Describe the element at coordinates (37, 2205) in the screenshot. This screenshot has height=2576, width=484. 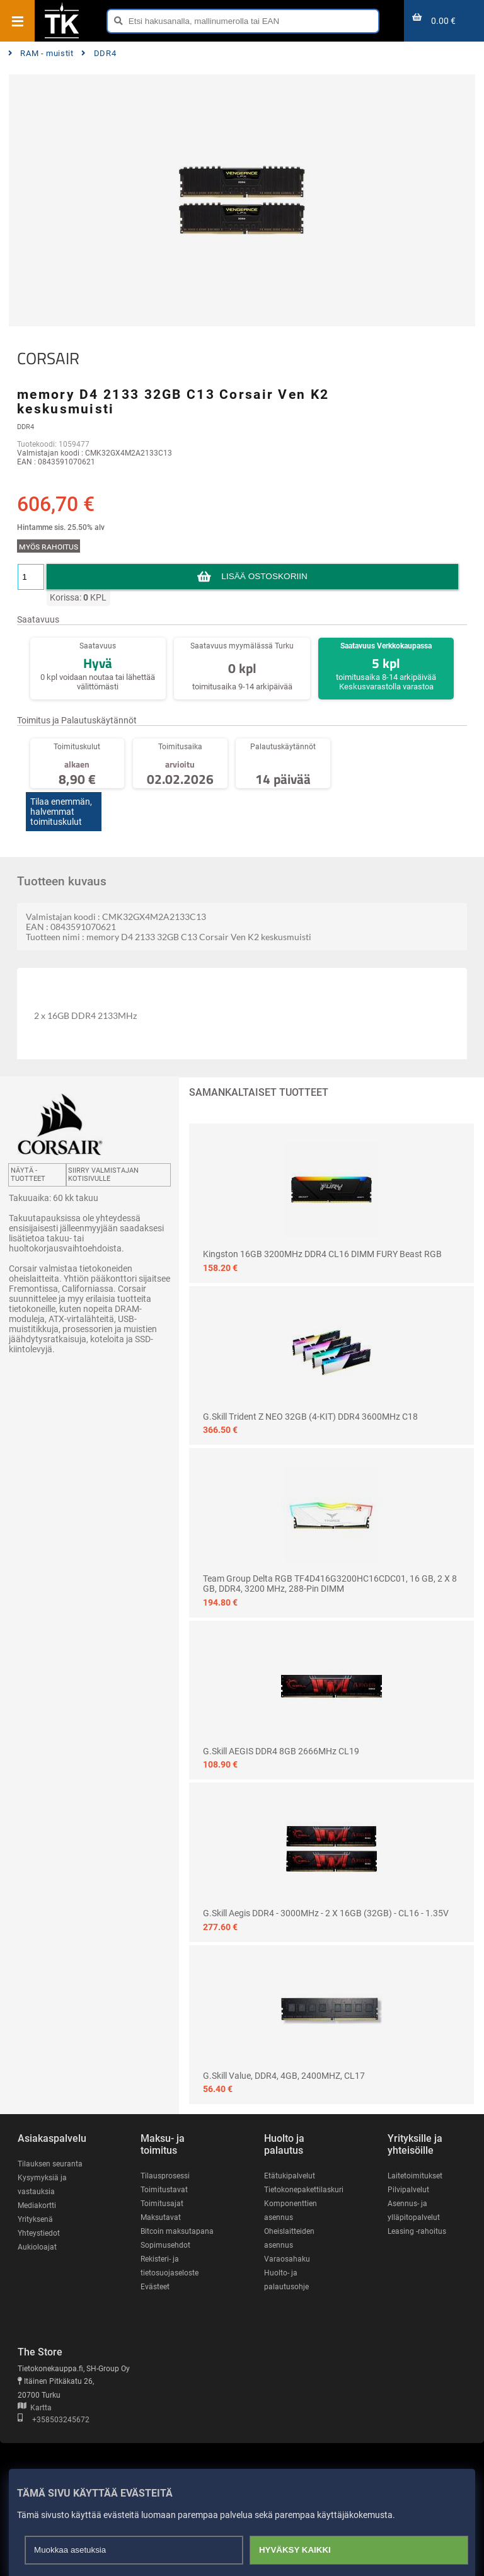
I see `Mediakortti` at that location.